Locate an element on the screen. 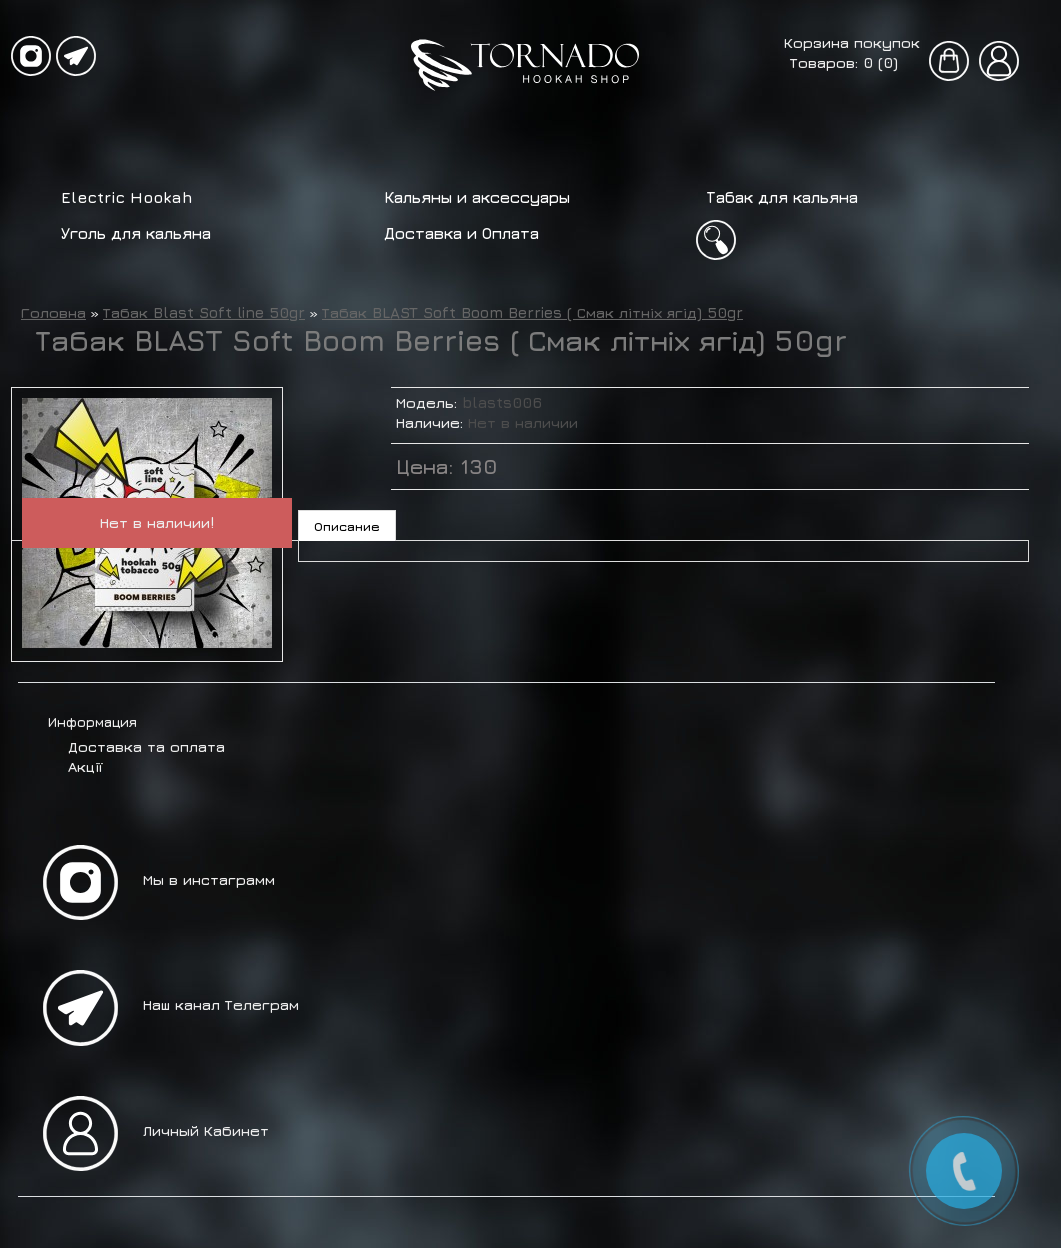  Electric Hookah is located at coordinates (127, 197).